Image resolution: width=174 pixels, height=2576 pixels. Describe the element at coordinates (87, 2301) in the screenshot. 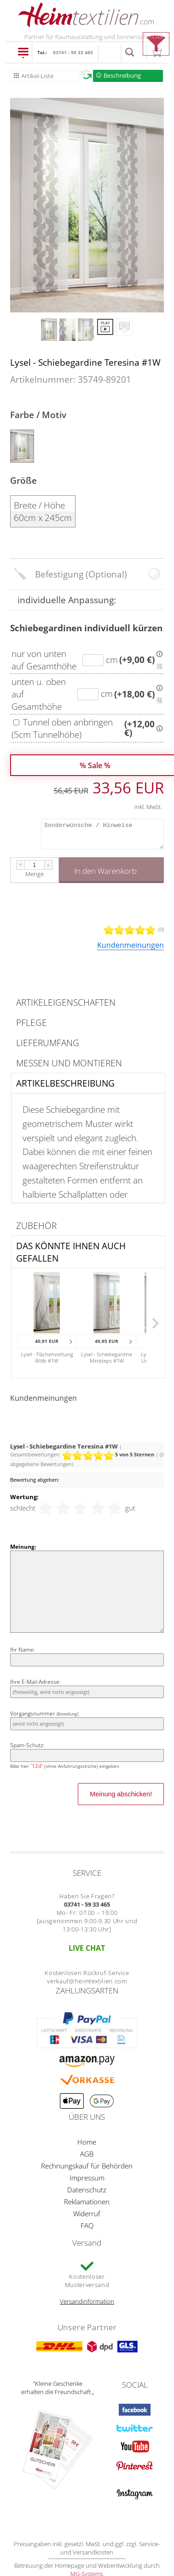

I see `Versandinformation` at that location.